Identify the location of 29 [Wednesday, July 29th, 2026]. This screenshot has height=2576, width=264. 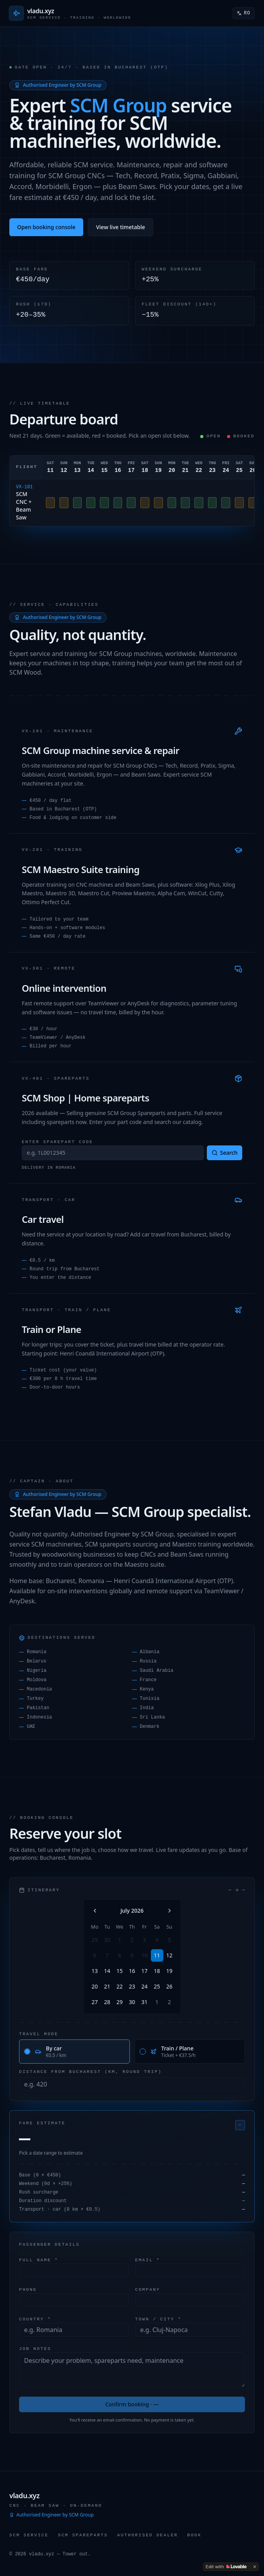
(119, 2002).